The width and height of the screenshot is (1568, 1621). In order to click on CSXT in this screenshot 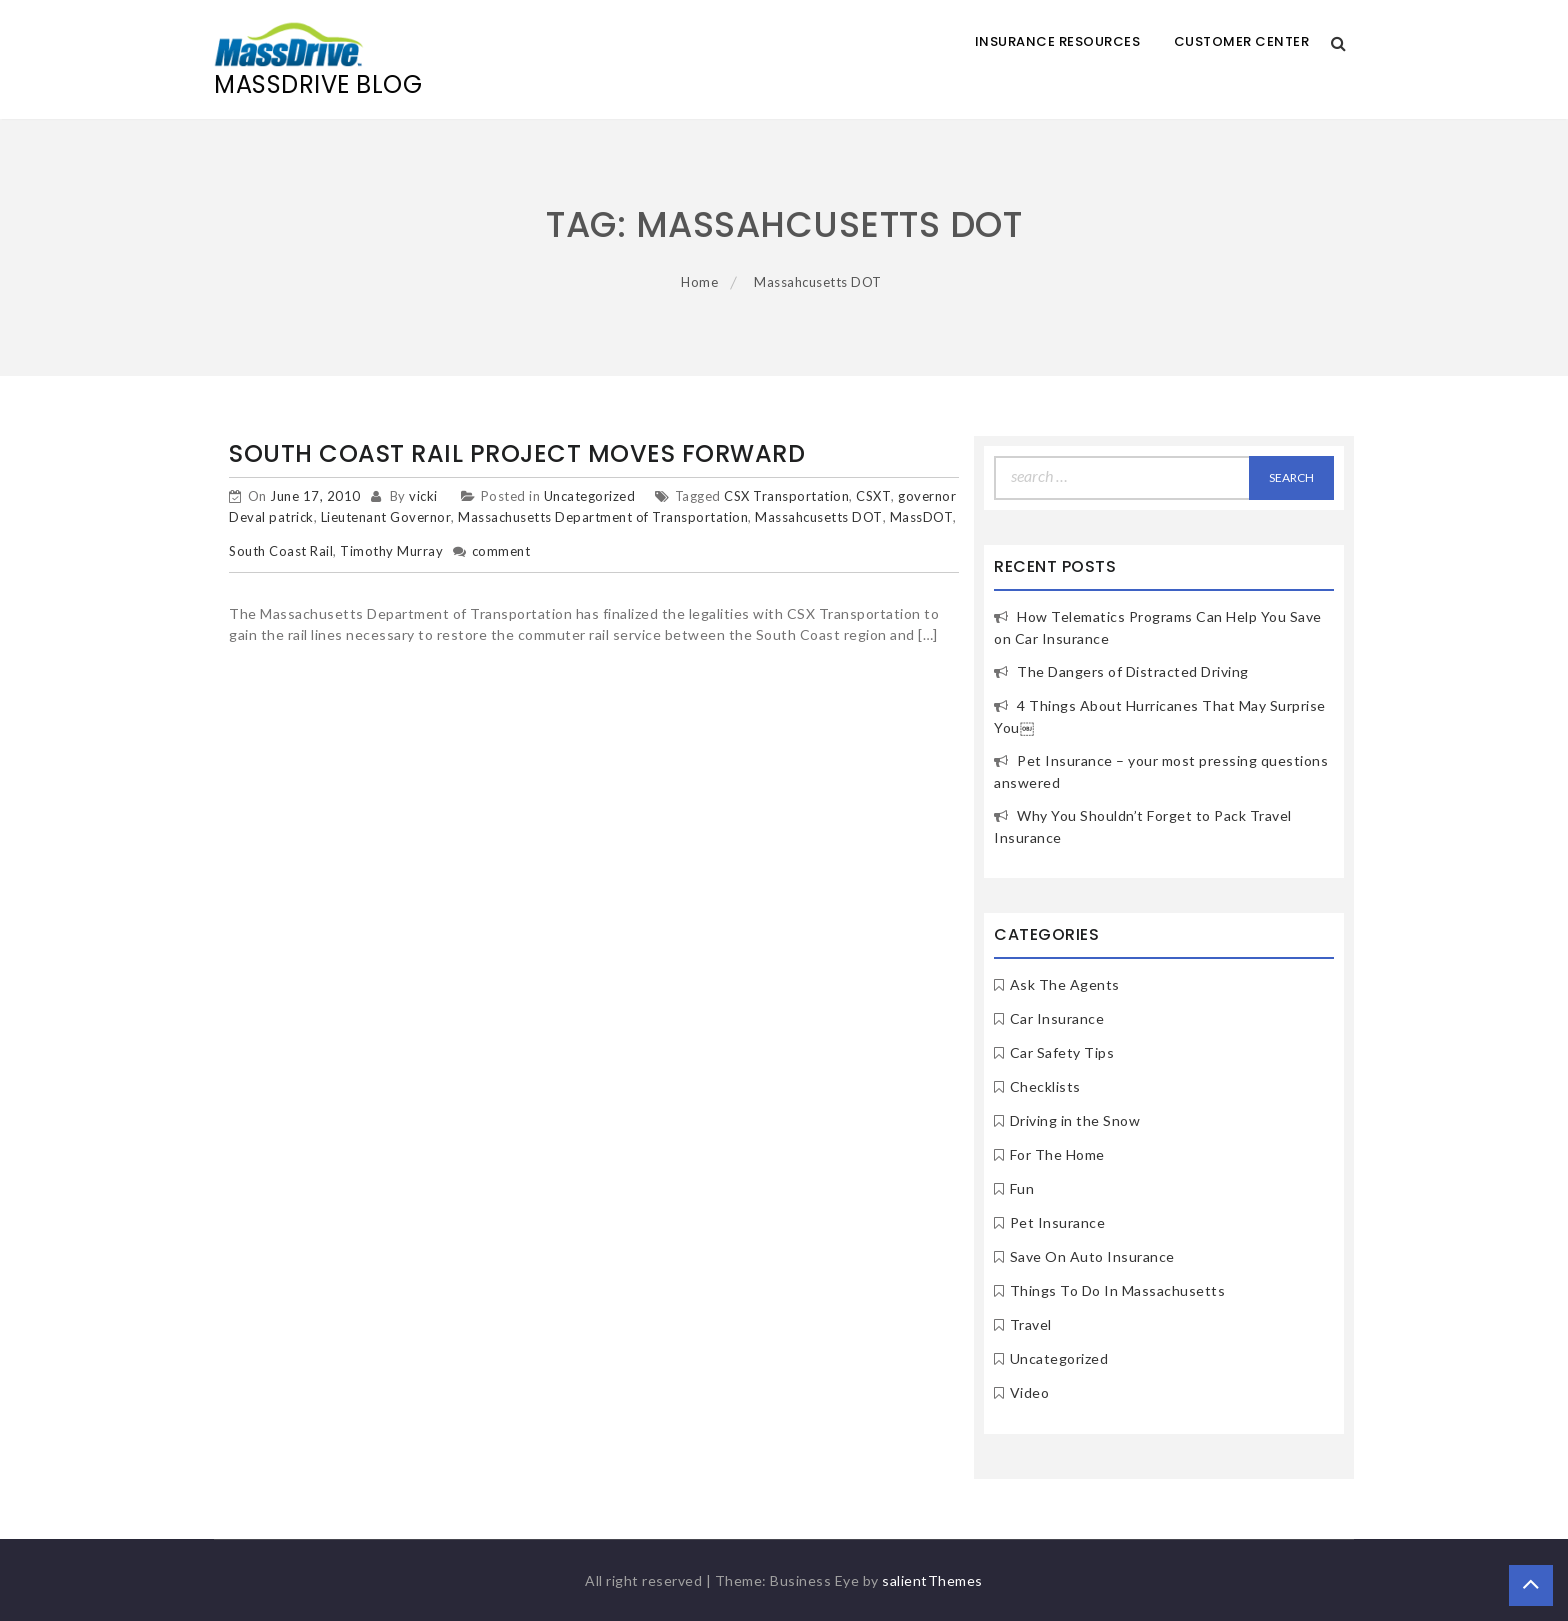, I will do `click(873, 496)`.